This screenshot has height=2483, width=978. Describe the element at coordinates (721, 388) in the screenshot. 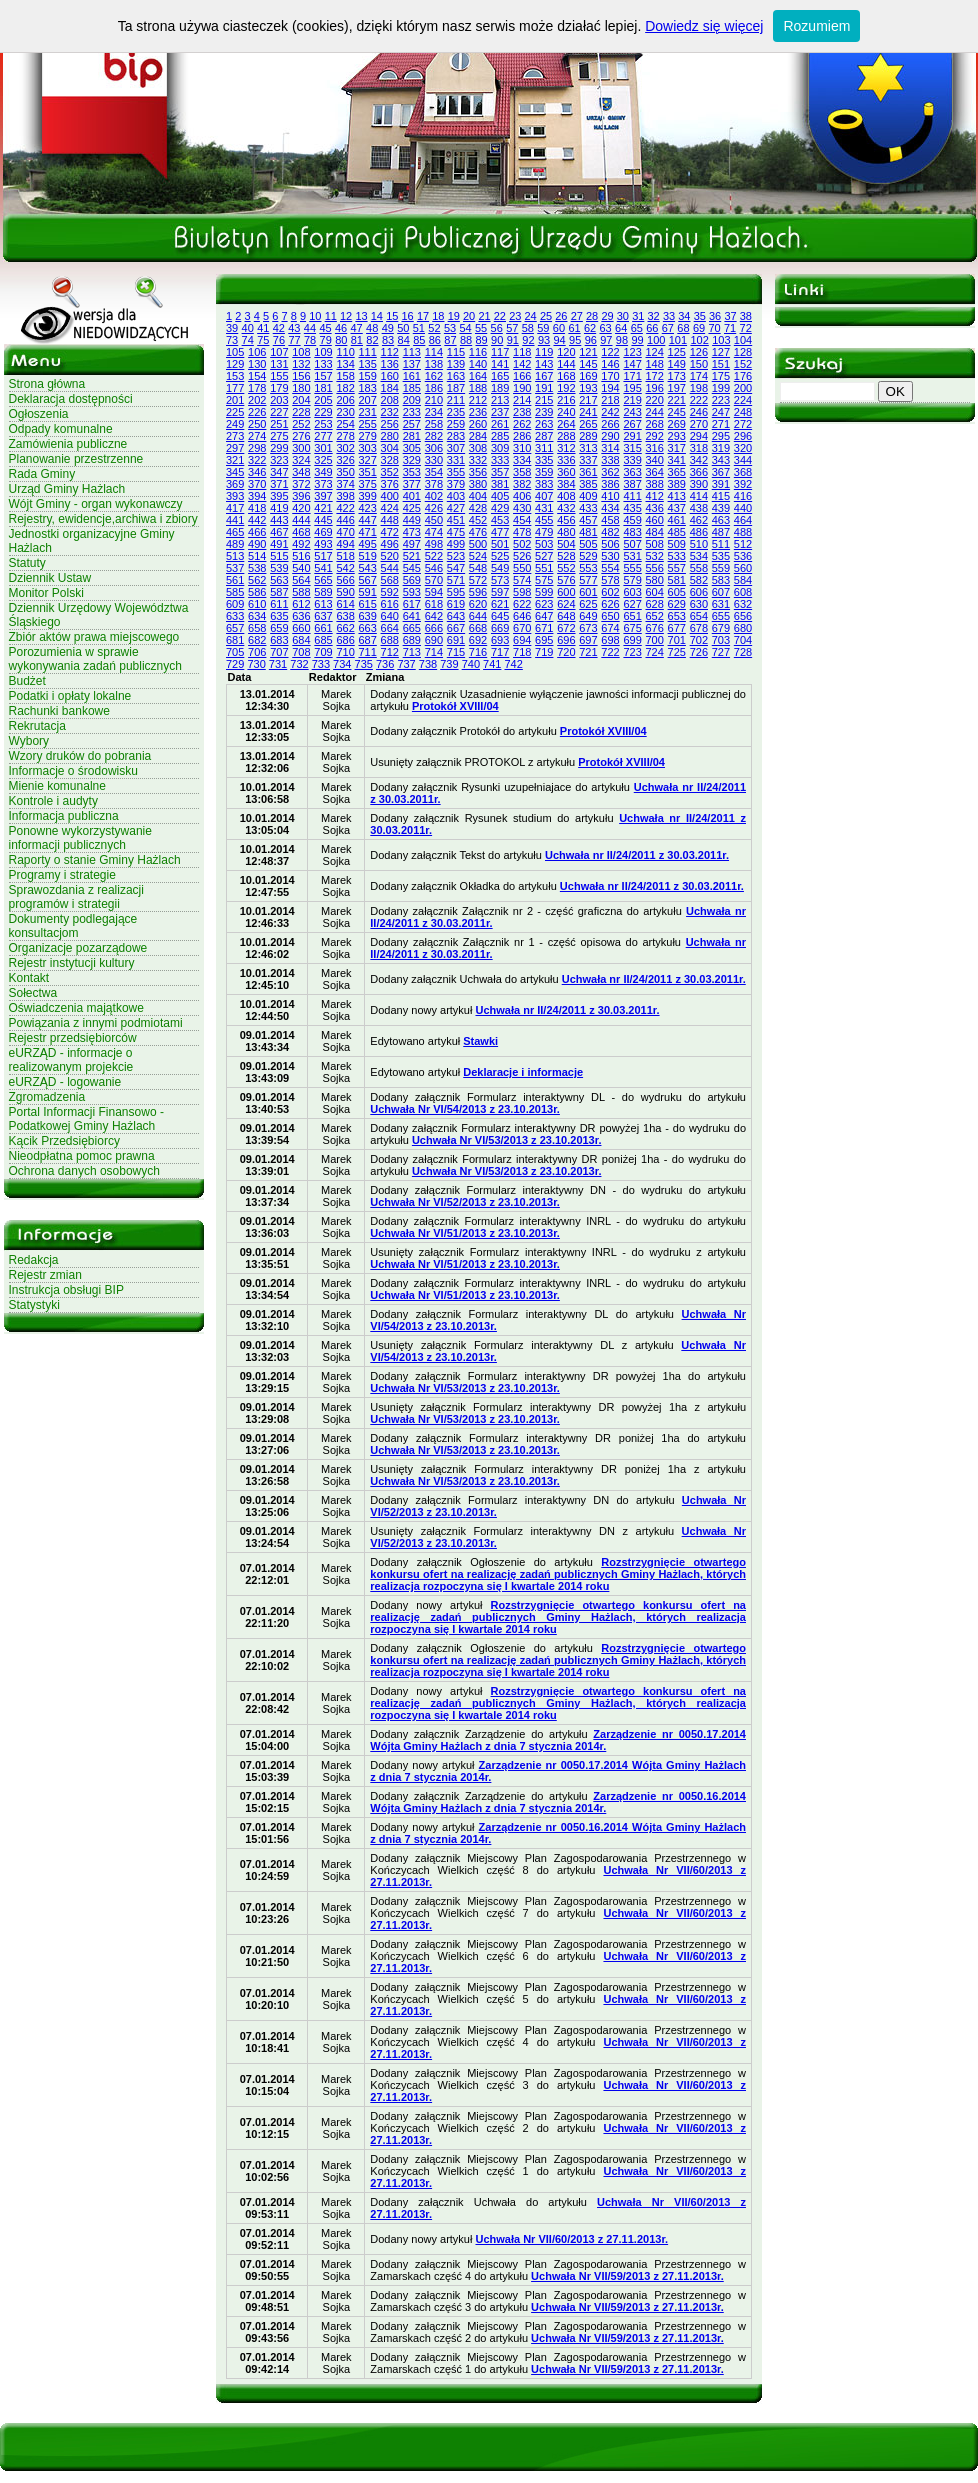

I see `199` at that location.